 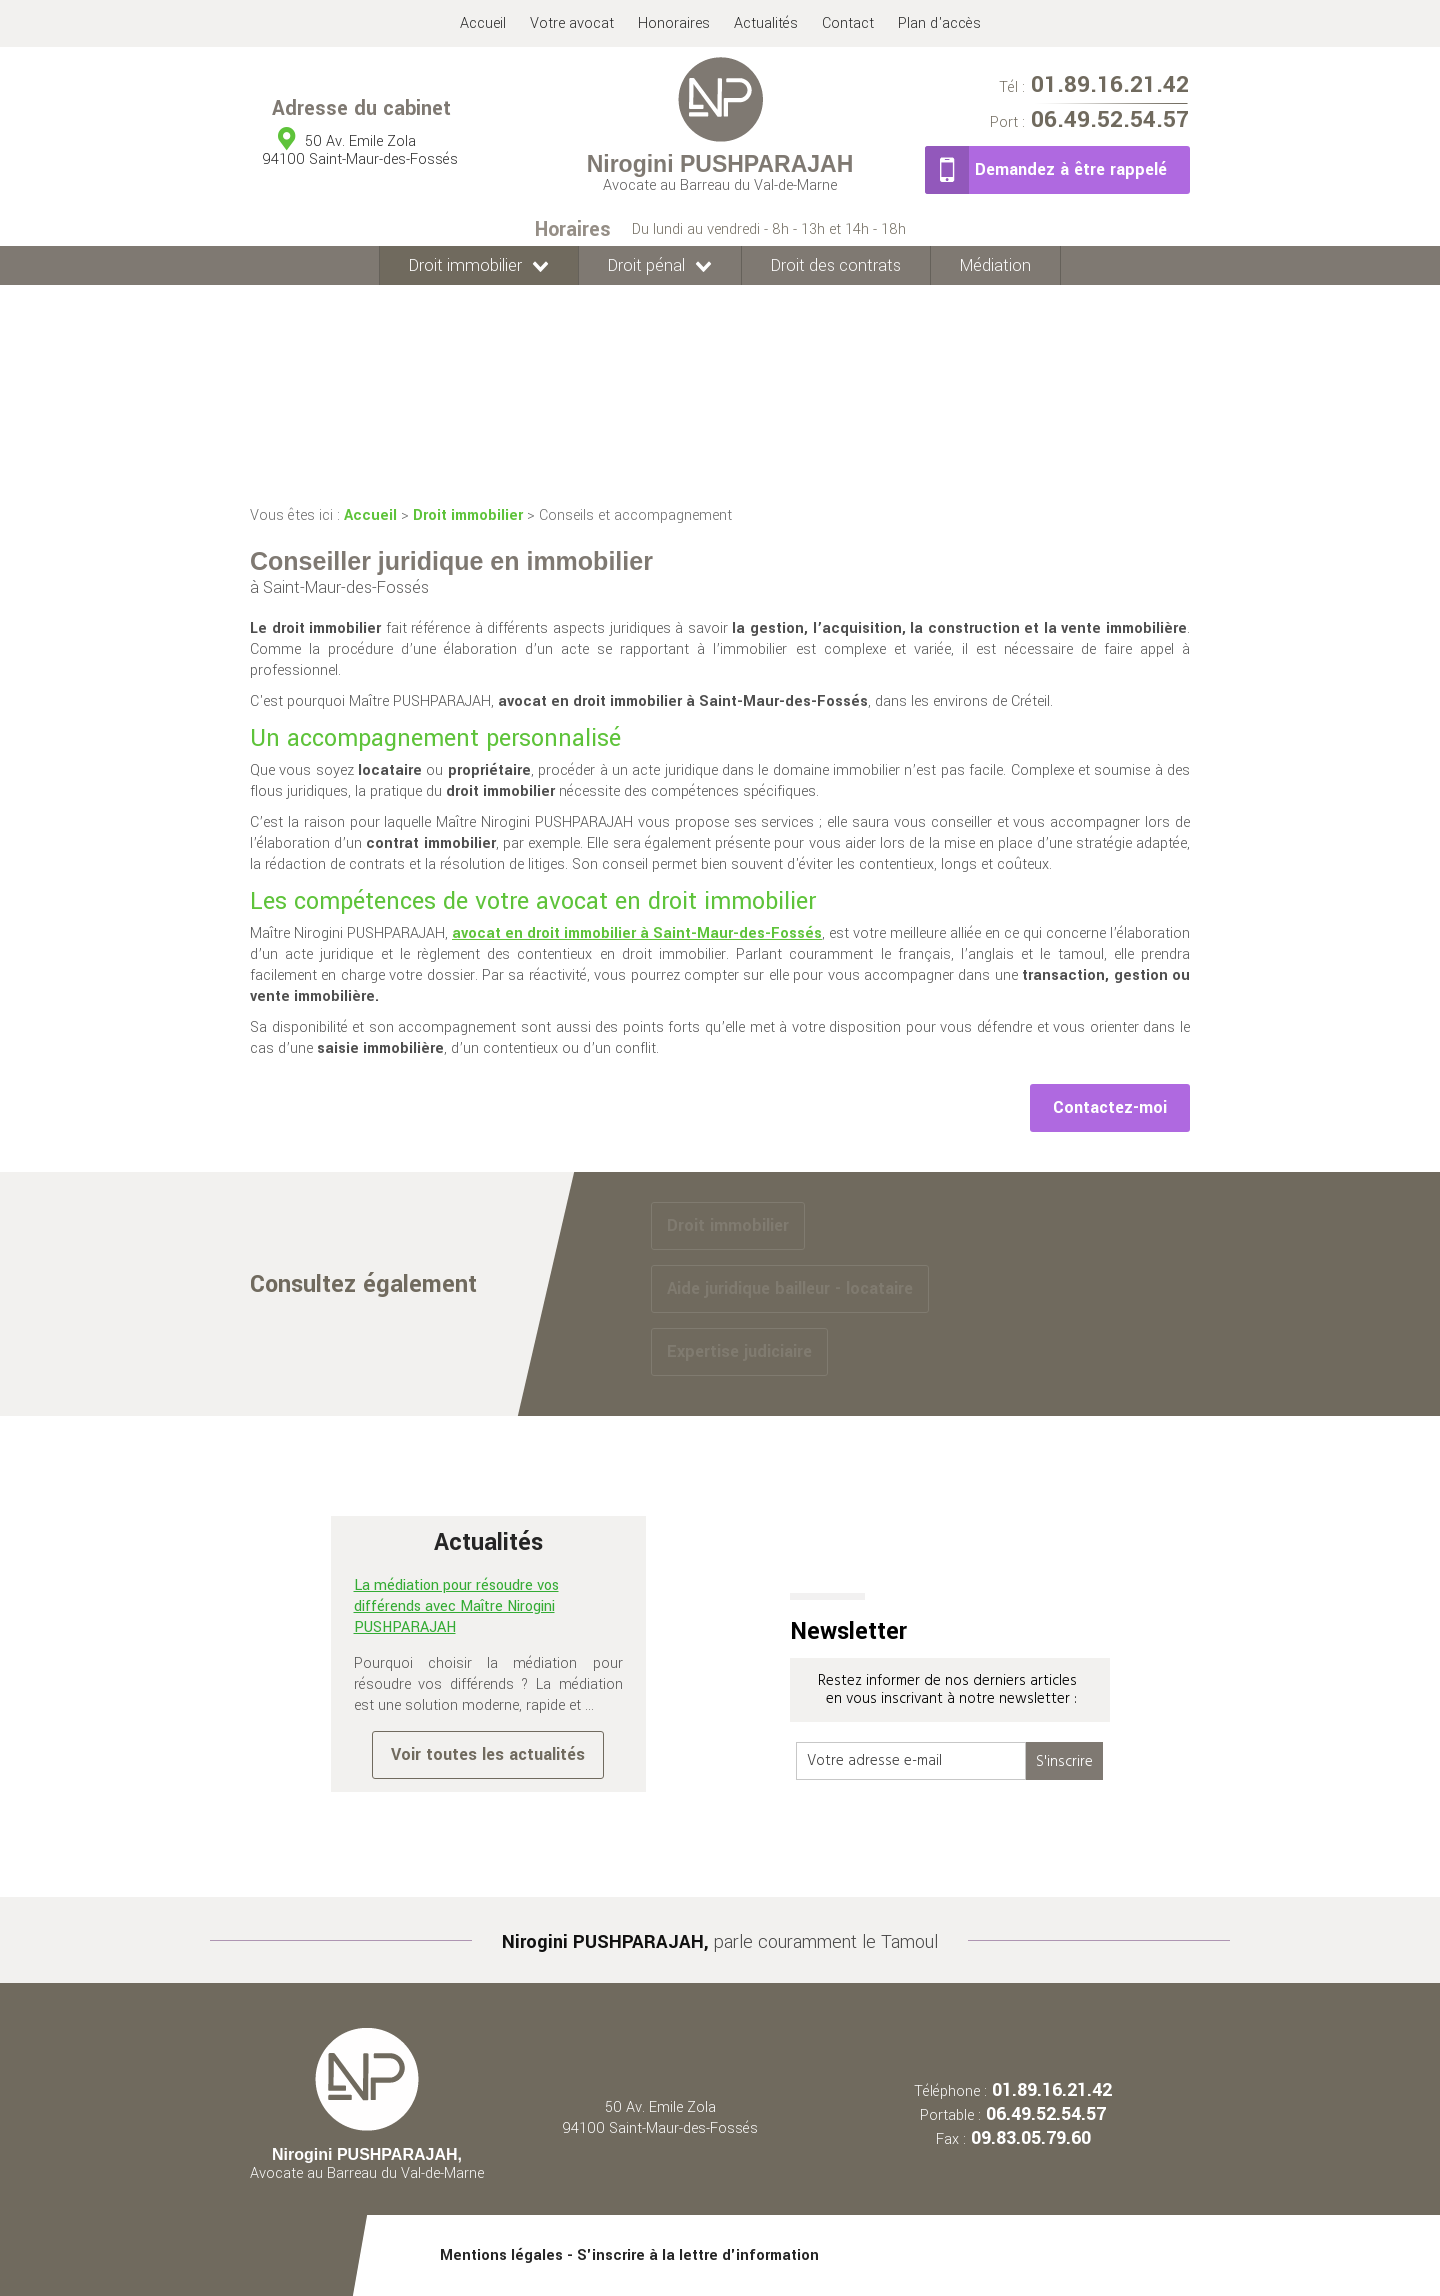 What do you see at coordinates (483, 23) in the screenshot?
I see `Accueil` at bounding box center [483, 23].